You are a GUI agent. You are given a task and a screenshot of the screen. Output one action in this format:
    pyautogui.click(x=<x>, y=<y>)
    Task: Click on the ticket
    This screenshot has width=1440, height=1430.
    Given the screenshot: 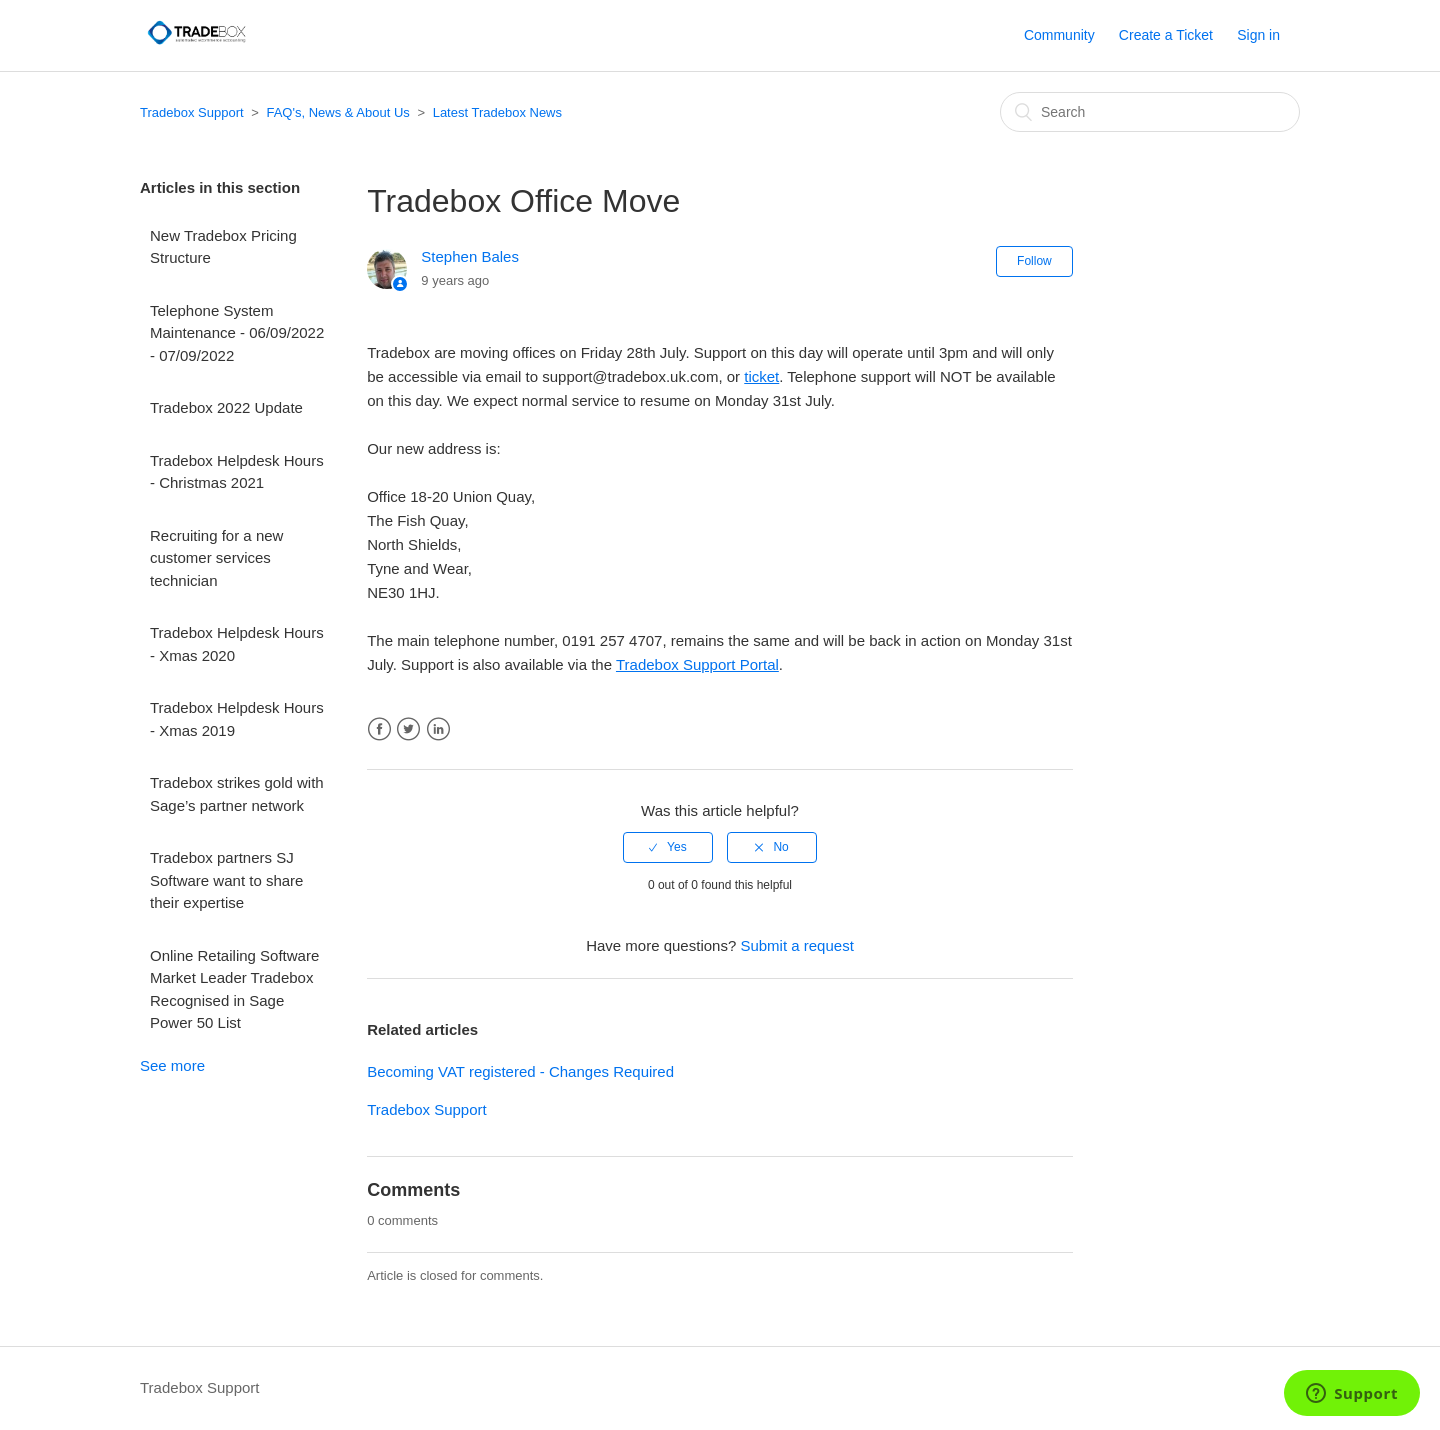 What is the action you would take?
    pyautogui.click(x=761, y=376)
    